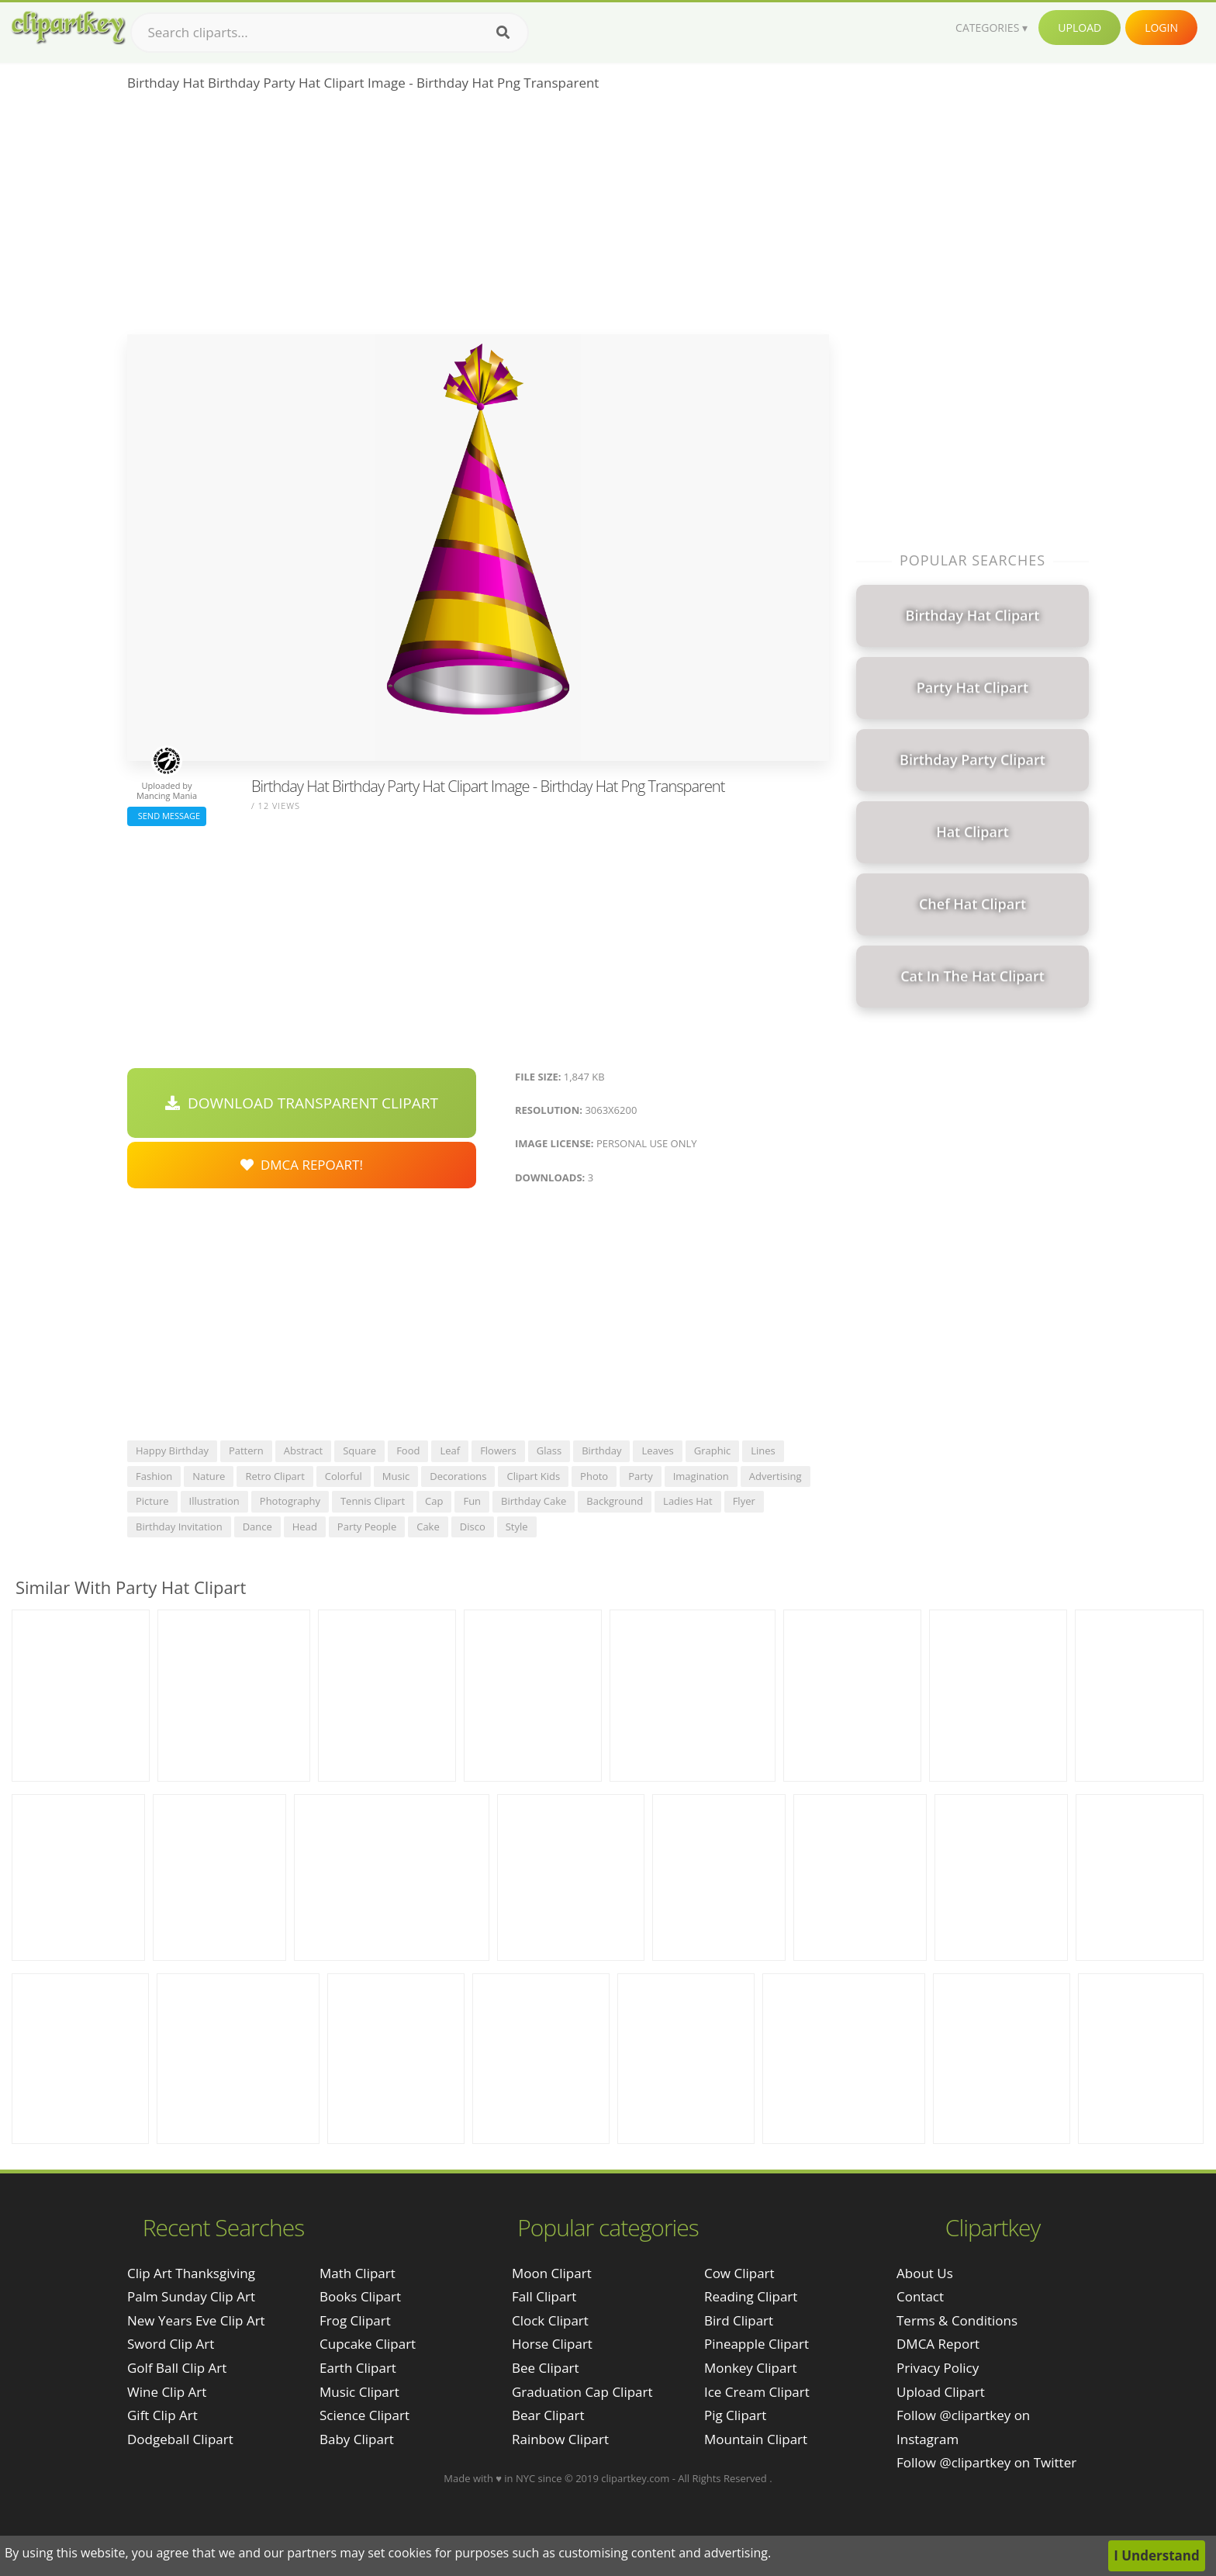  Describe the element at coordinates (329, 32) in the screenshot. I see `[Search term]` at that location.